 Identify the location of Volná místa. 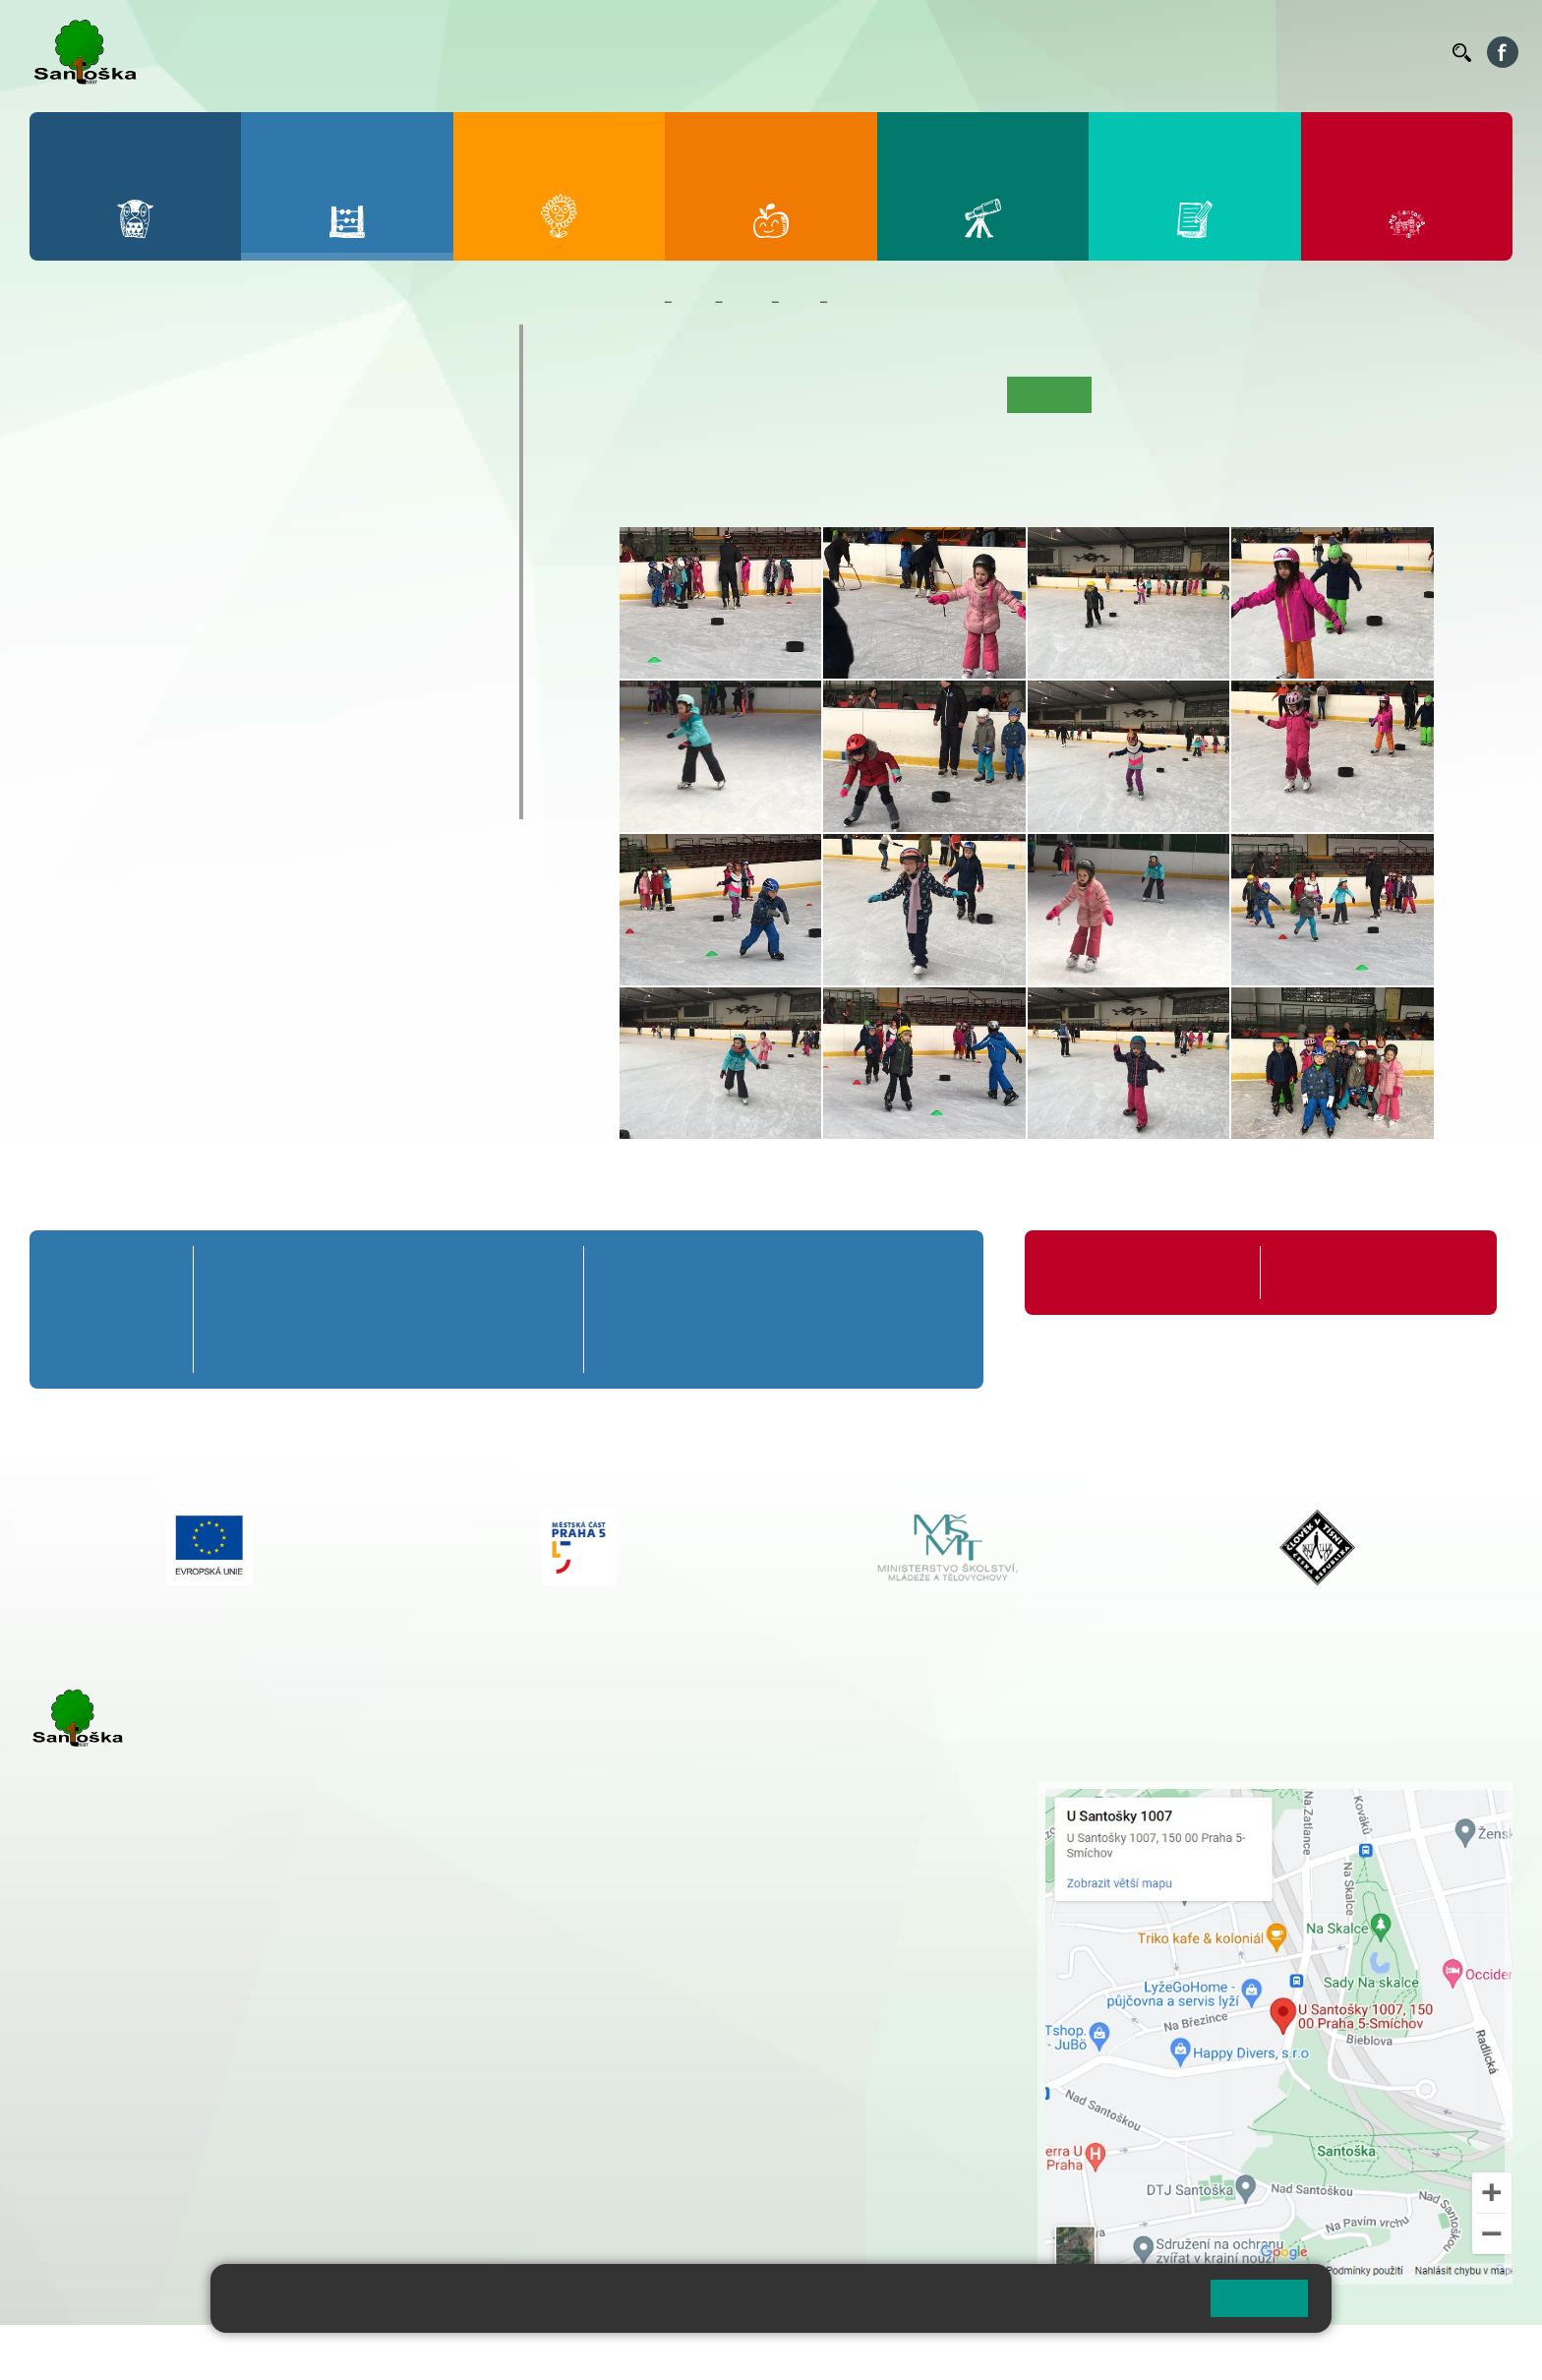
(1329, 52).